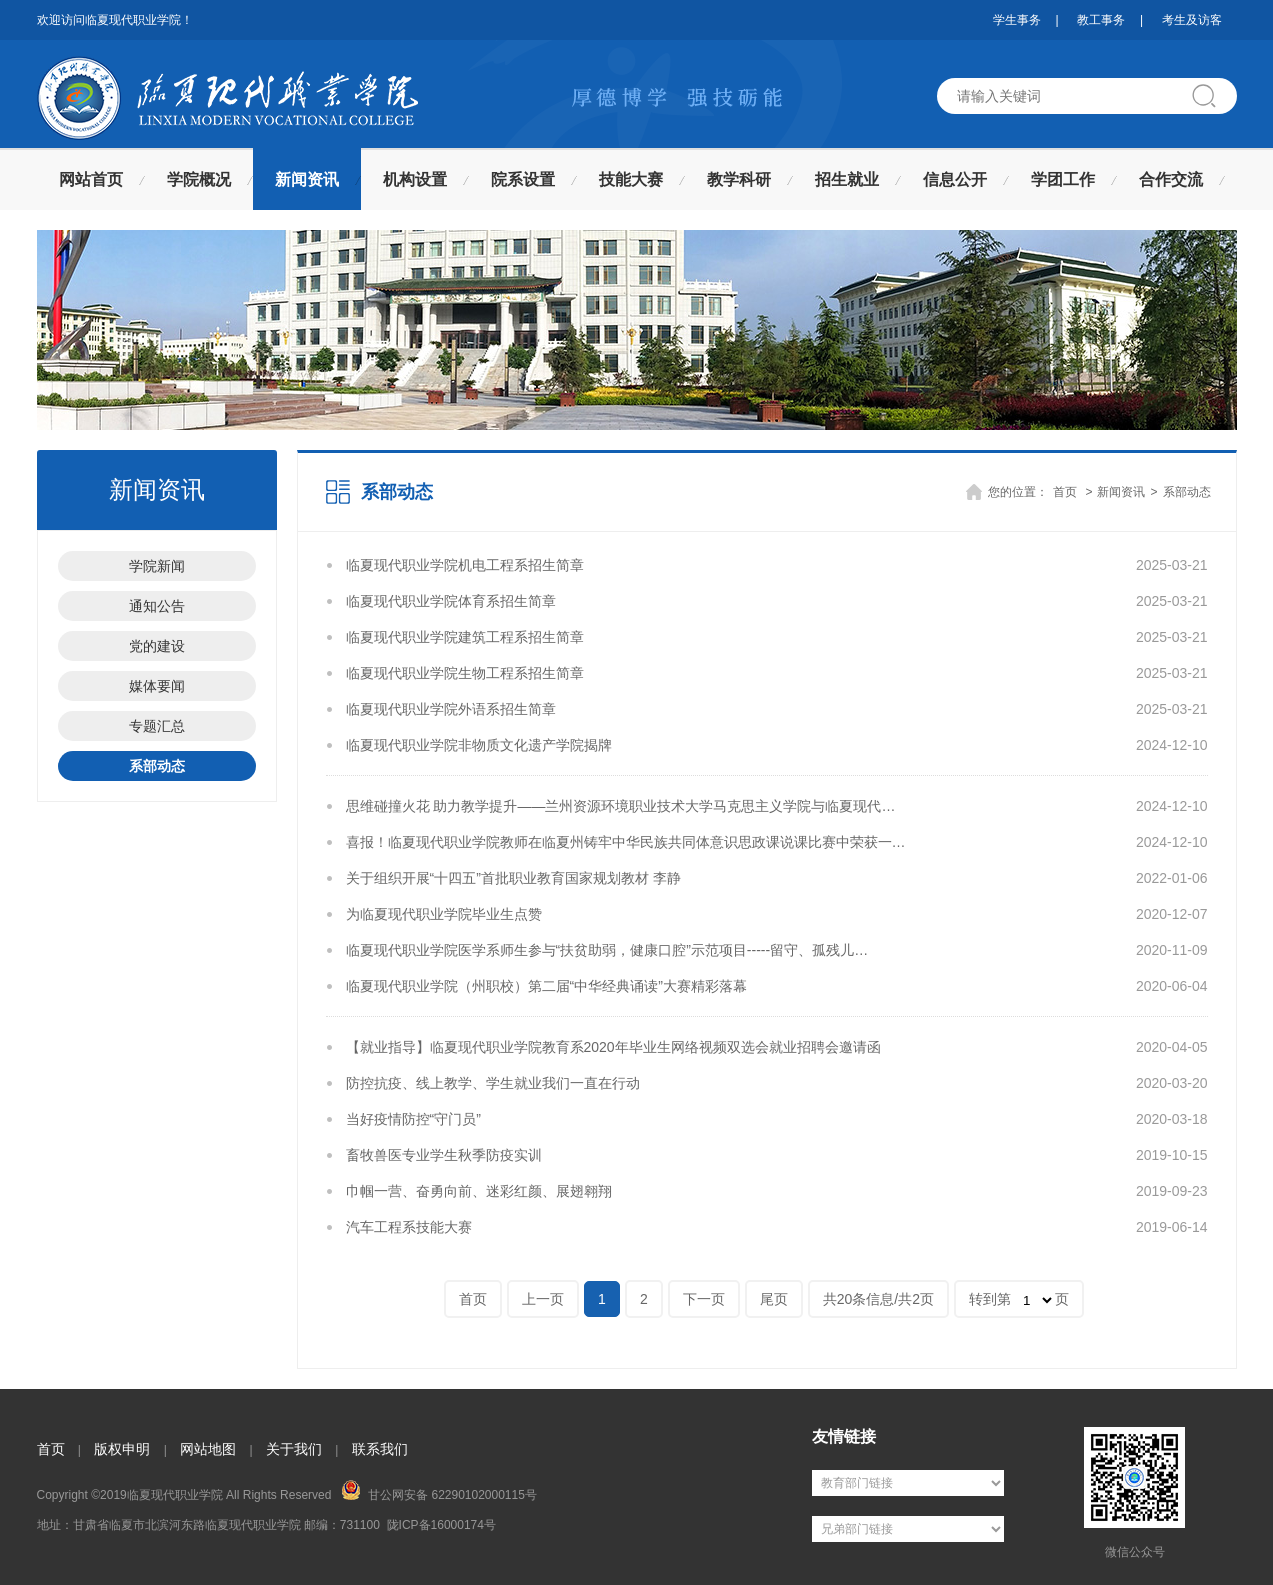 Image resolution: width=1273 pixels, height=1585 pixels. What do you see at coordinates (626, 842) in the screenshot?
I see `喜报！临夏现代职业学院教师在临夏州铸牢中华民族共同体意识思政课说课比赛中荣获一…` at bounding box center [626, 842].